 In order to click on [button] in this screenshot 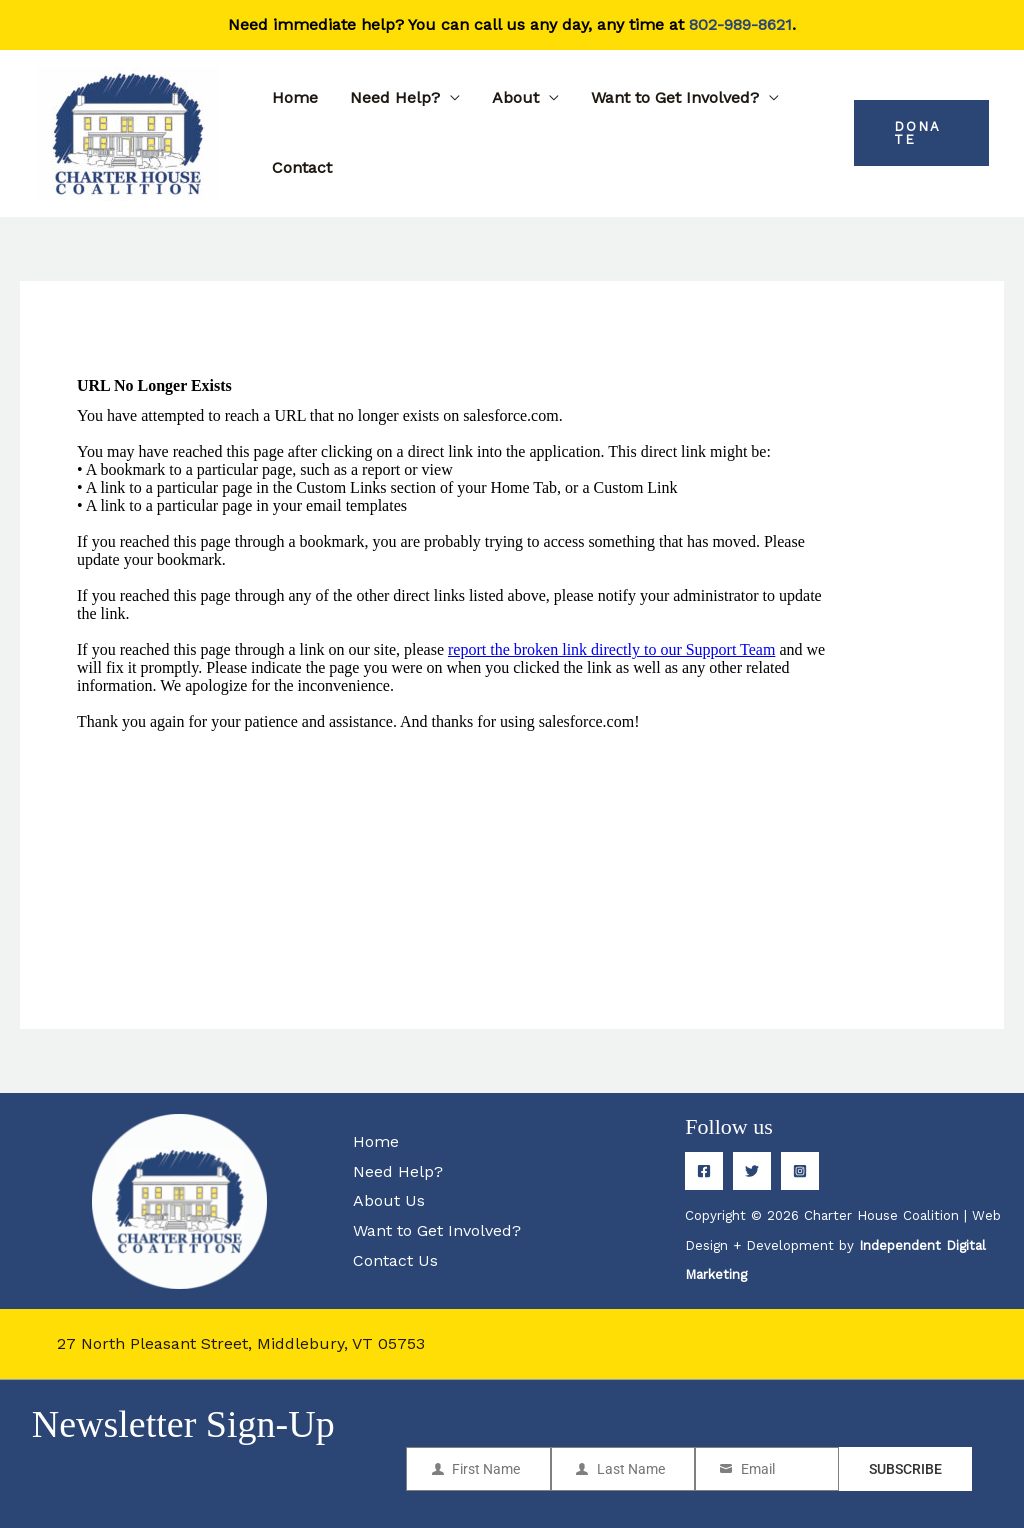, I will do `click(921, 133)`.